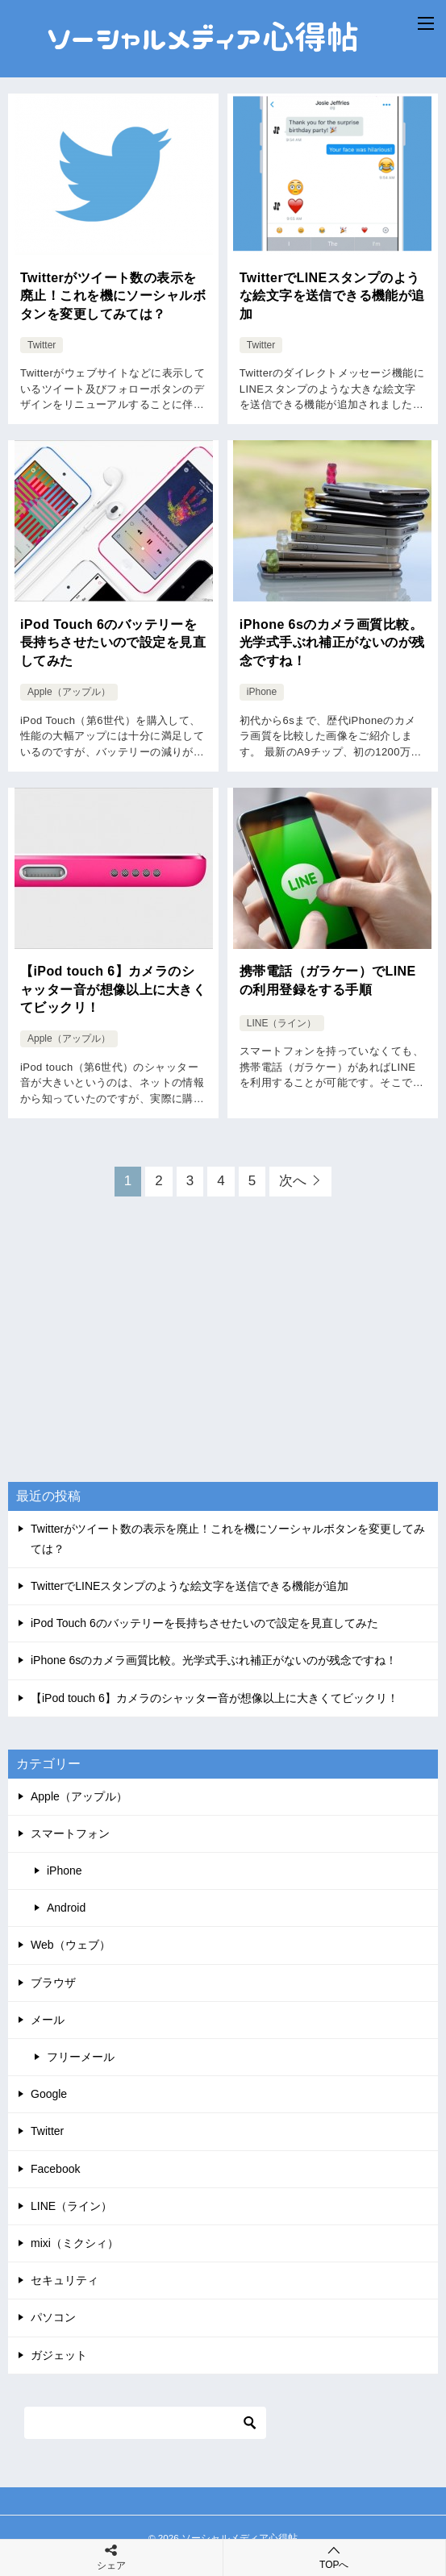  I want to click on 携帯電話（ガラケー）でLINEの利用登録をする手順, so click(328, 980).